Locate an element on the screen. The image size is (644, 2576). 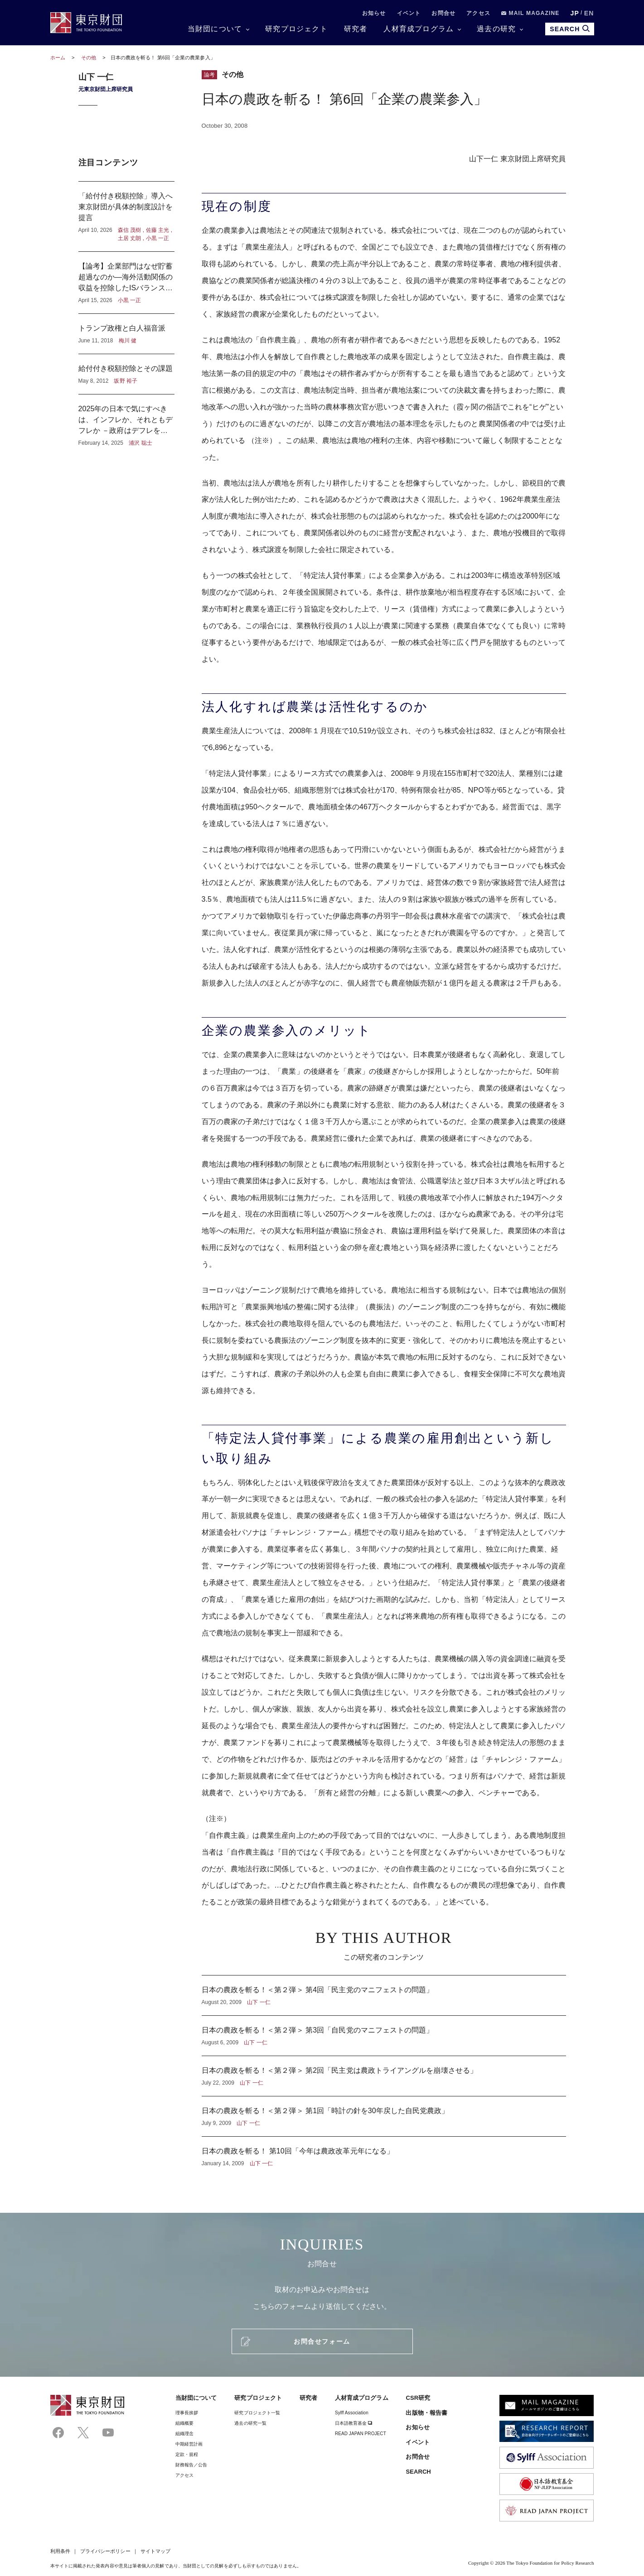
お問合せ is located at coordinates (443, 13).